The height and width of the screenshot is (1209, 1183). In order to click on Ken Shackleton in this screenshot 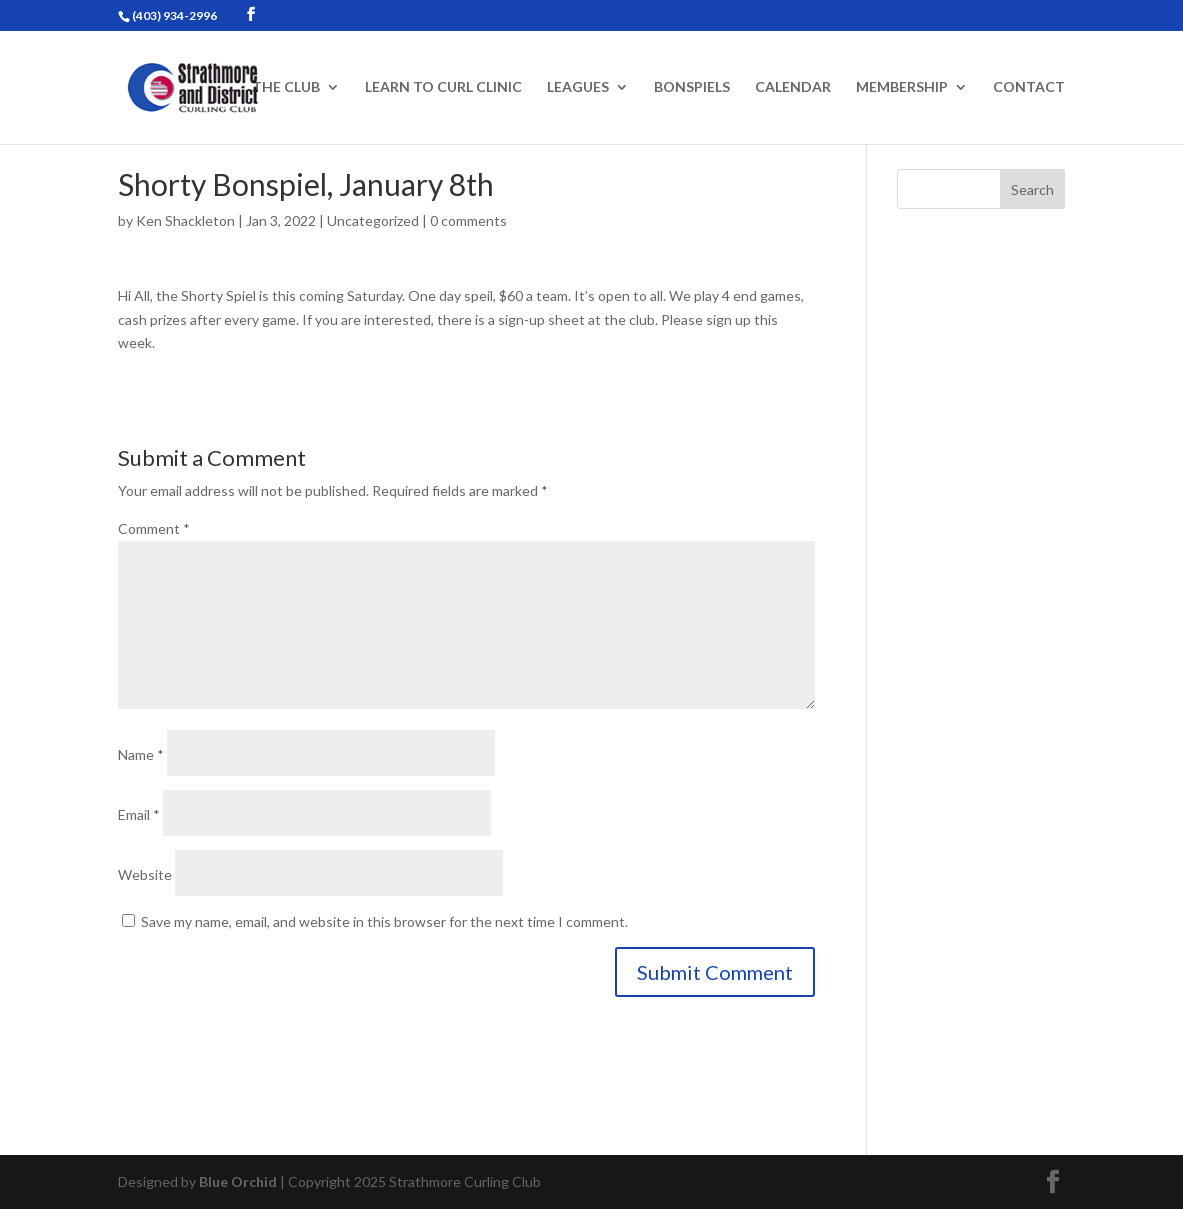, I will do `click(185, 220)`.